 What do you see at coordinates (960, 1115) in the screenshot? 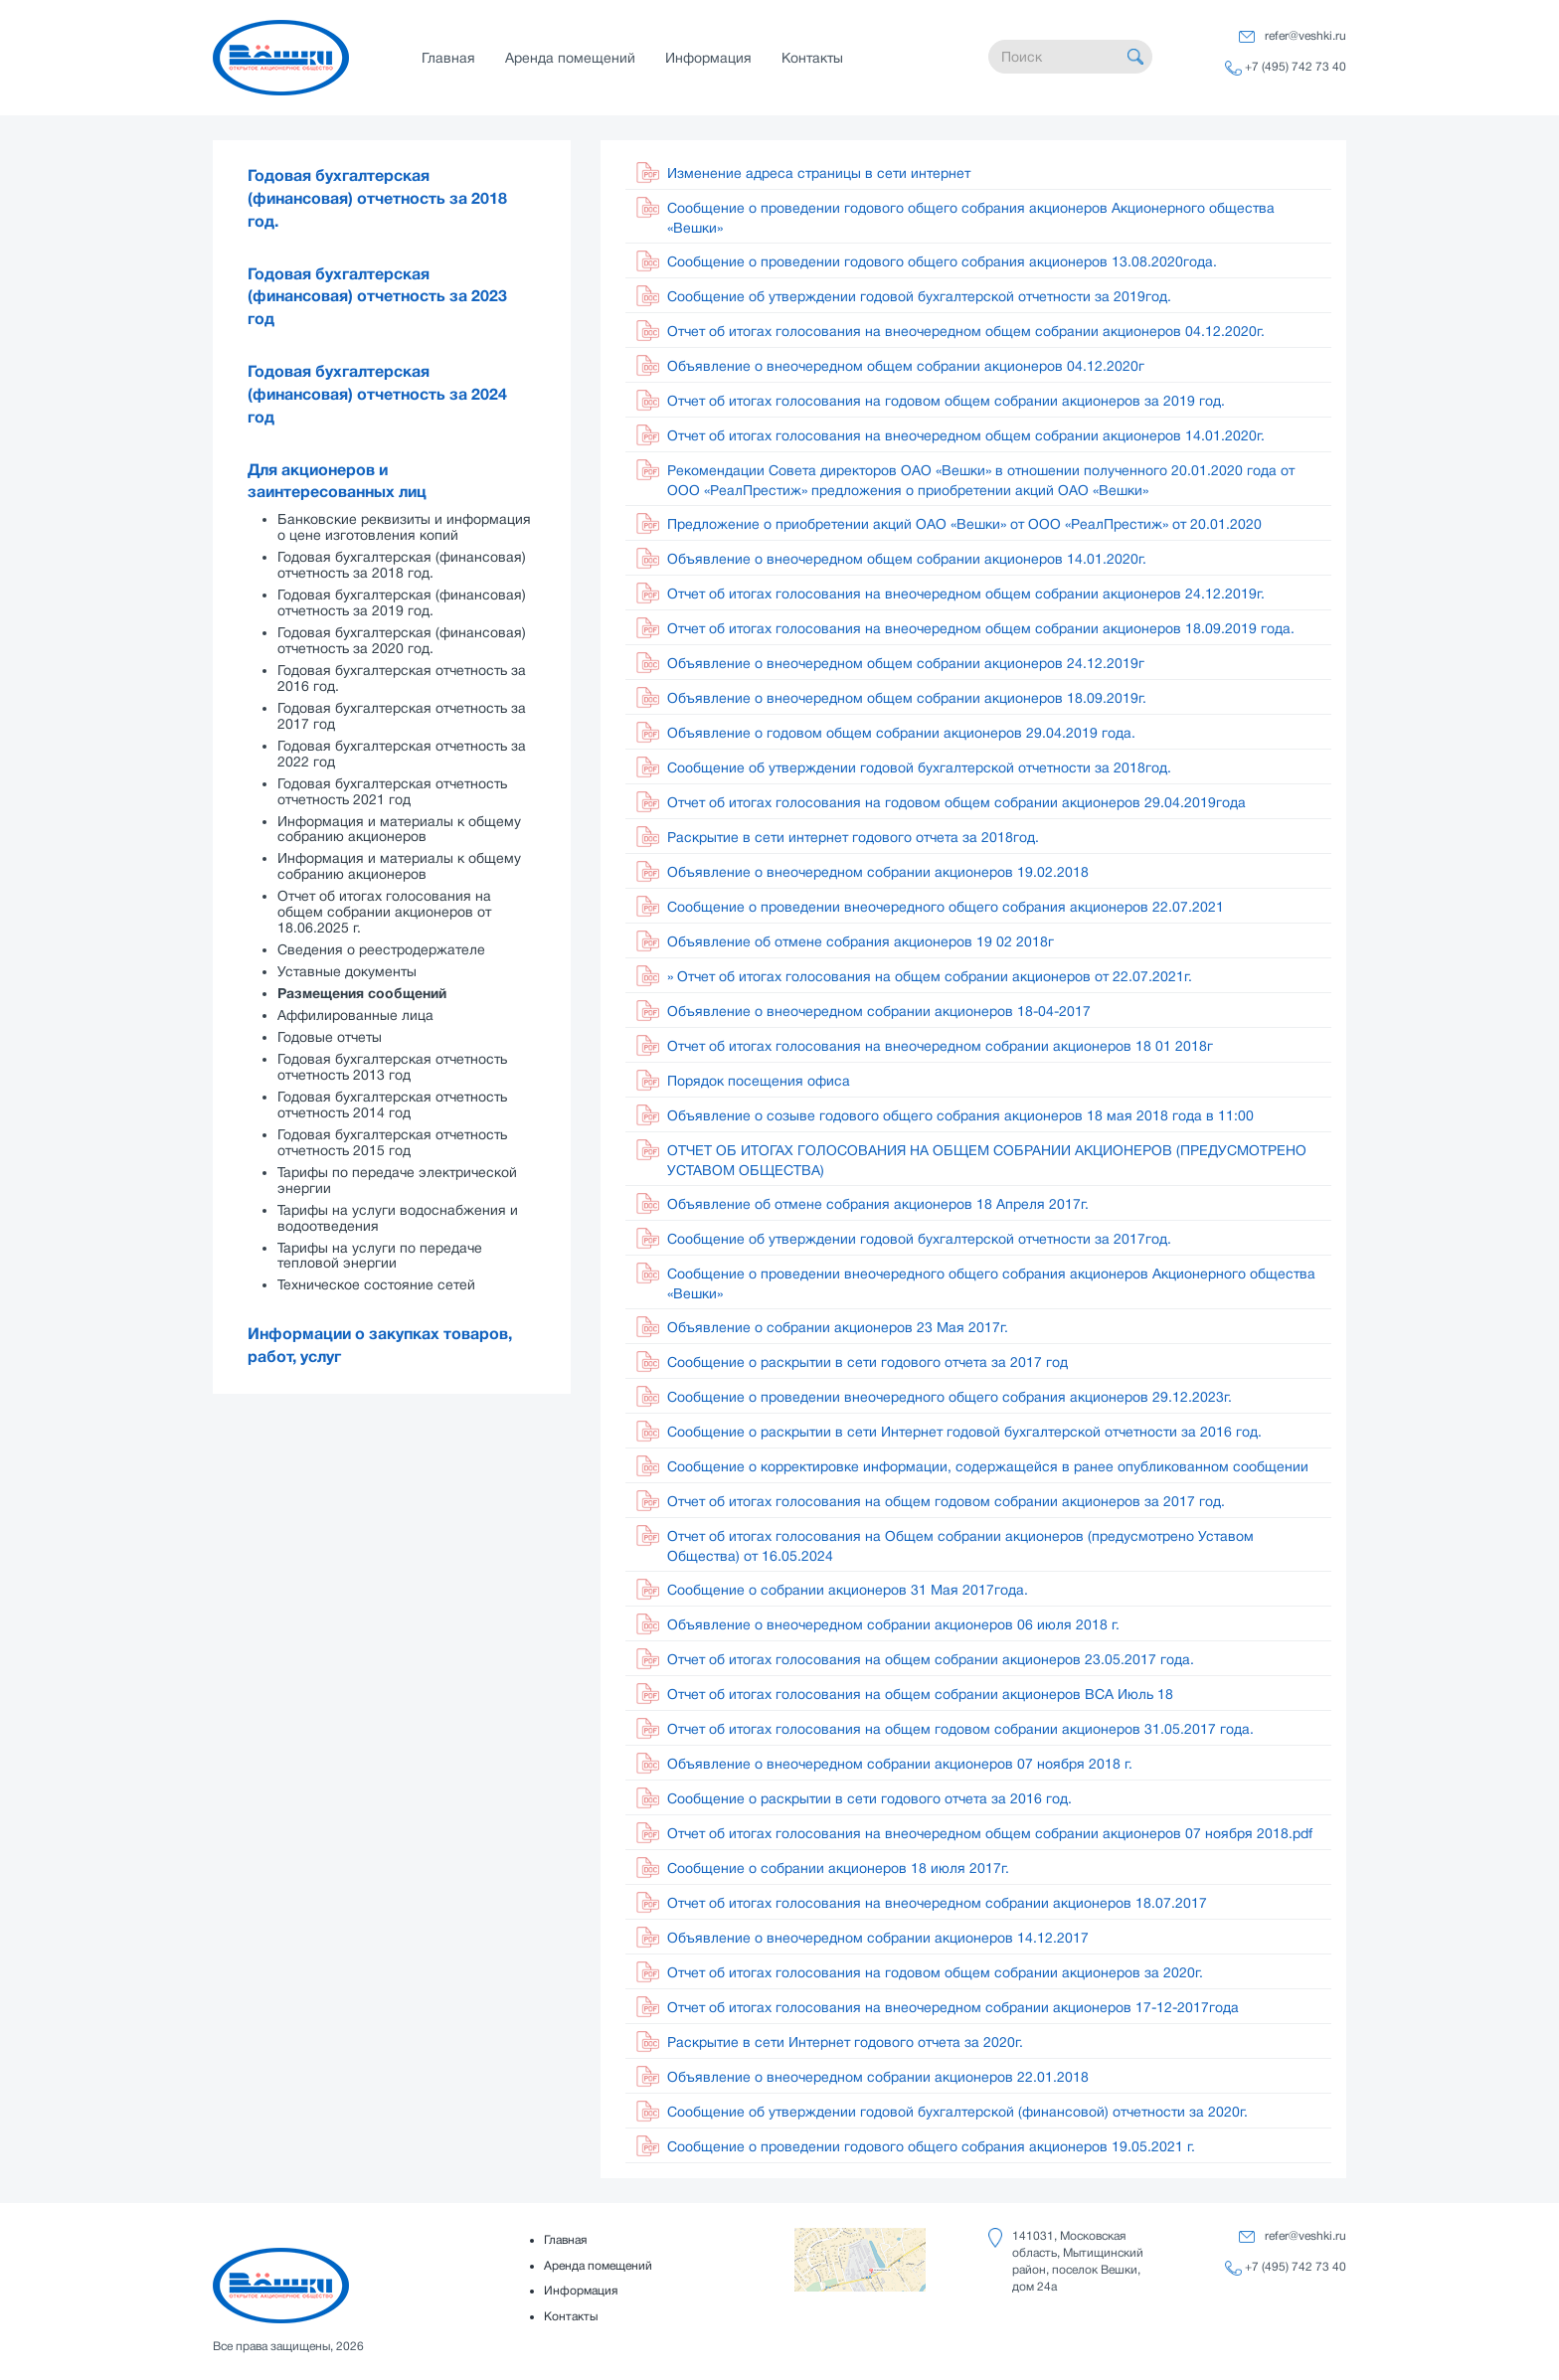
I see `Объявление о созыве годового общего собрания акционеров 18 мая 2018 года в 11:00` at bounding box center [960, 1115].